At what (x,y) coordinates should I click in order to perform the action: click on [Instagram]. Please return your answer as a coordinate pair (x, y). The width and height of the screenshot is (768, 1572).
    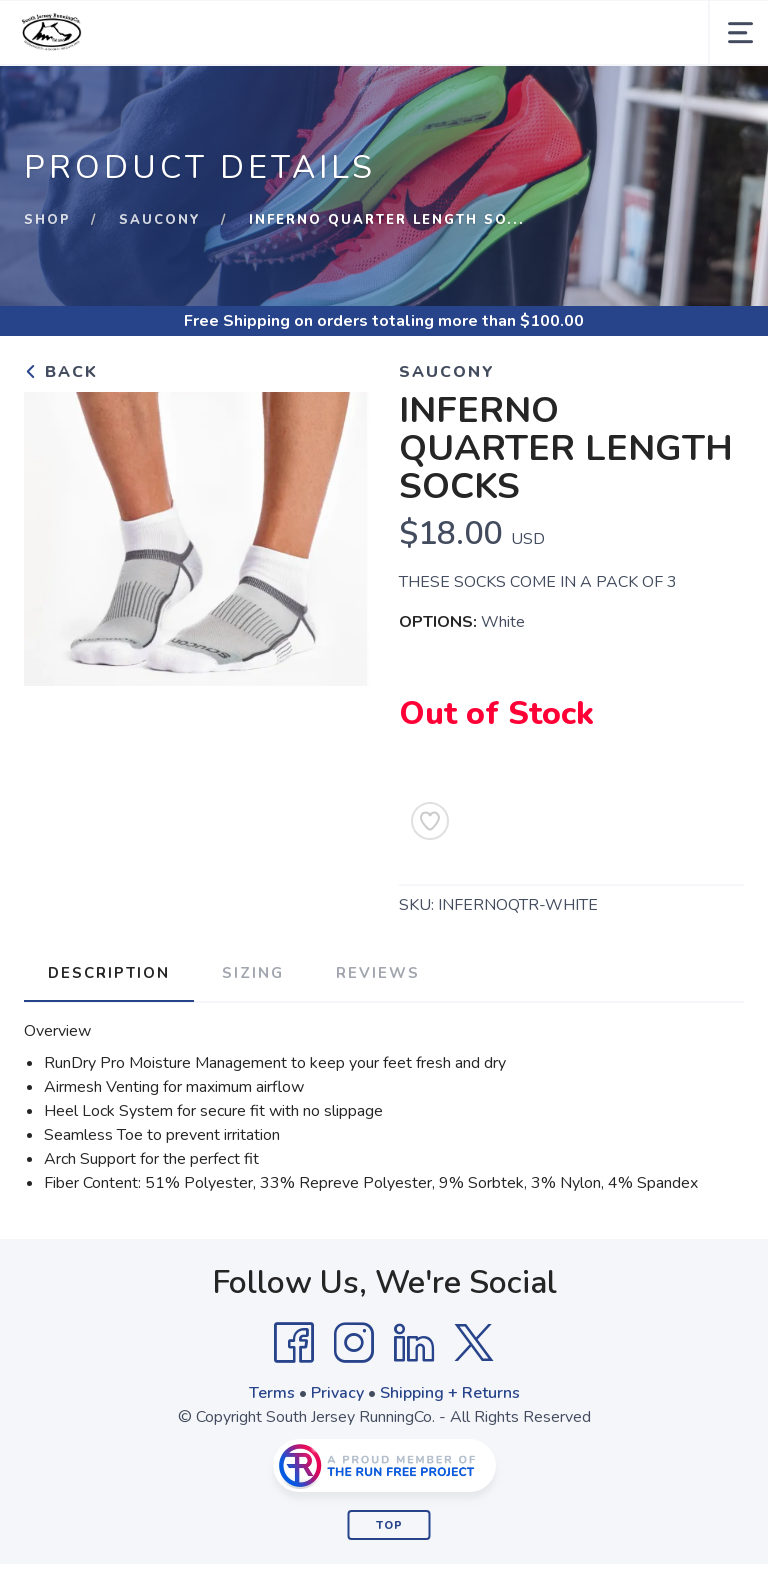
    Looking at the image, I should click on (354, 1343).